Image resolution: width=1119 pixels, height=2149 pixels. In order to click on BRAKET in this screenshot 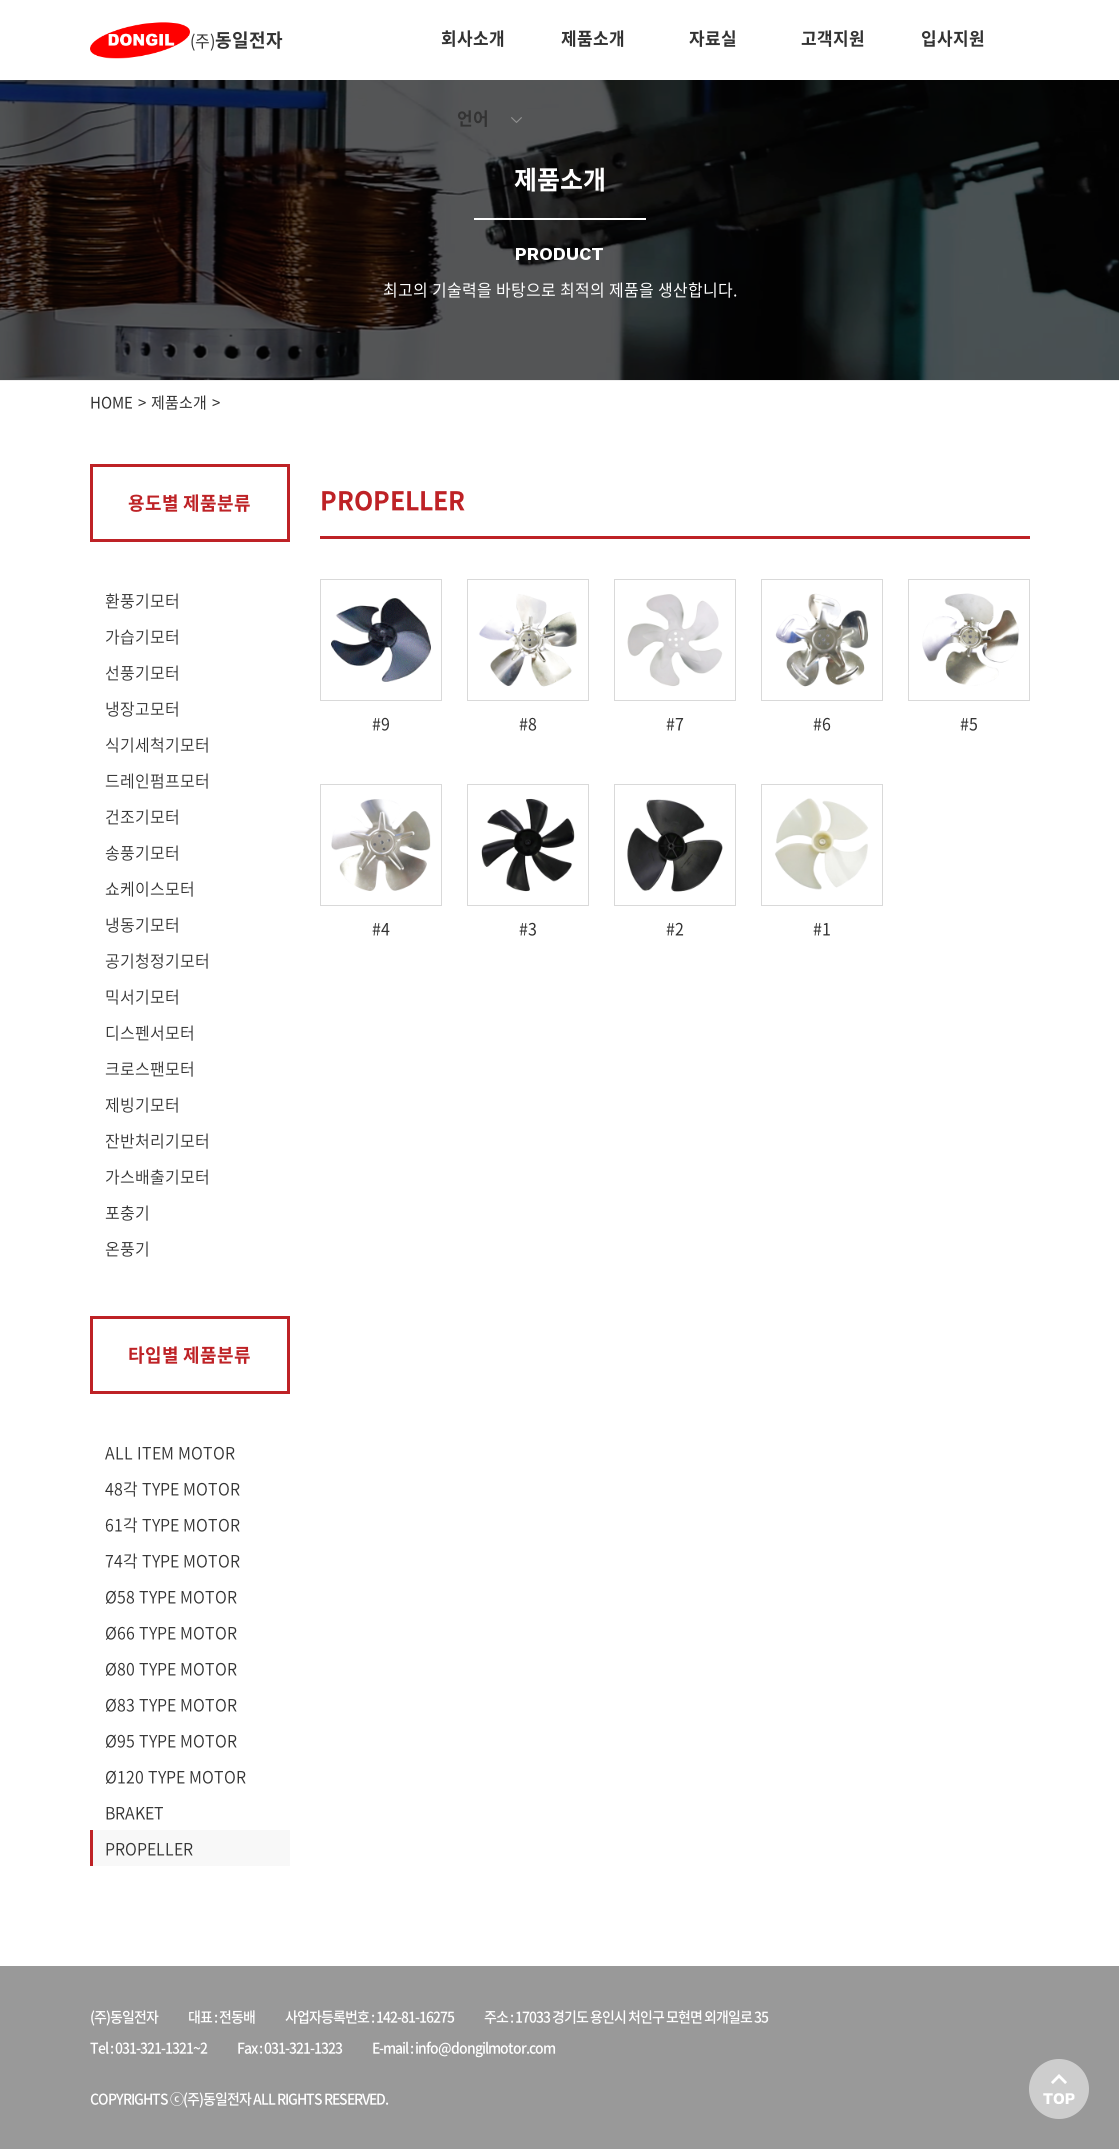, I will do `click(134, 1812)`.